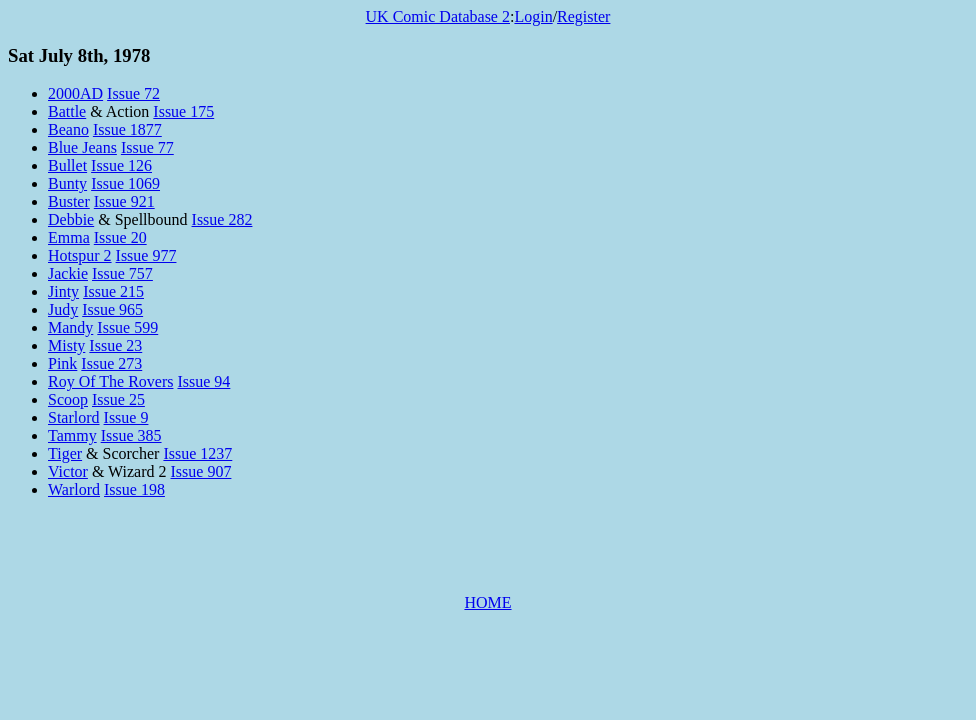 The image size is (976, 720). I want to click on Issue 198, so click(134, 489).